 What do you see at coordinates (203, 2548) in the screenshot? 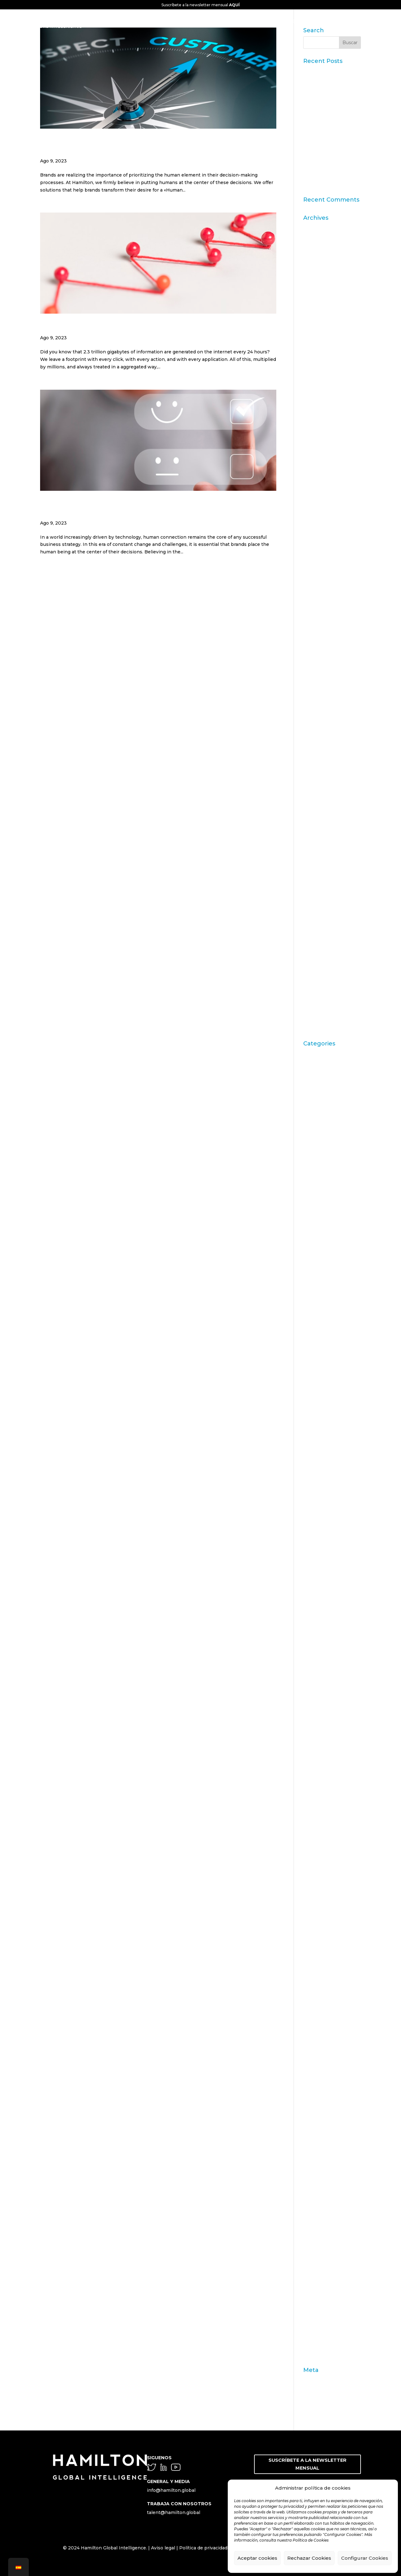
I see `Política de privacidad` at bounding box center [203, 2548].